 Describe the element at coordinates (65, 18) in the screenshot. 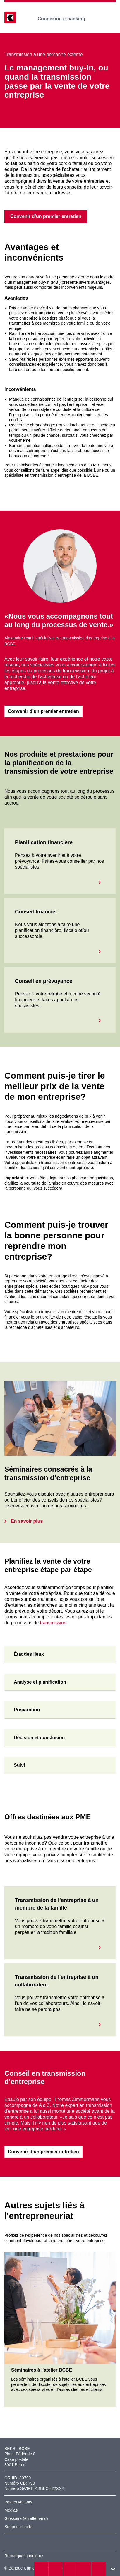

I see `Connexion e-banking` at that location.